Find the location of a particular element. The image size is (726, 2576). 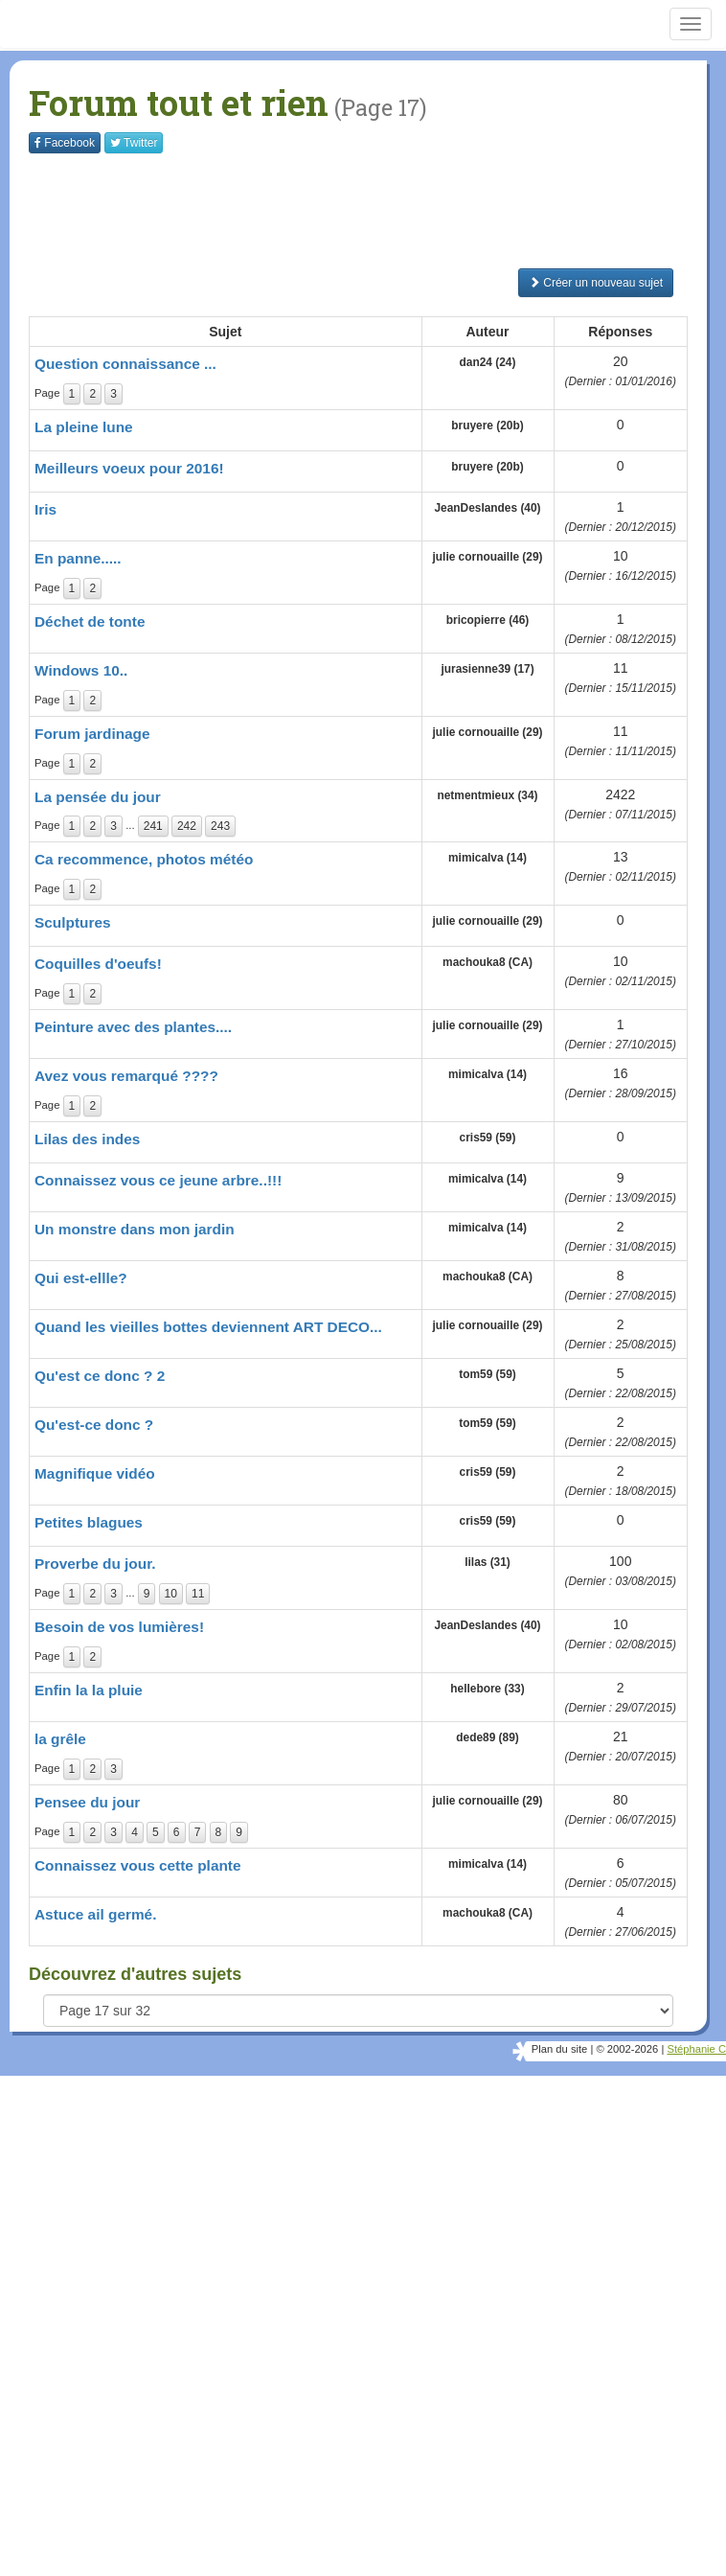

lilas (31) is located at coordinates (487, 1562).